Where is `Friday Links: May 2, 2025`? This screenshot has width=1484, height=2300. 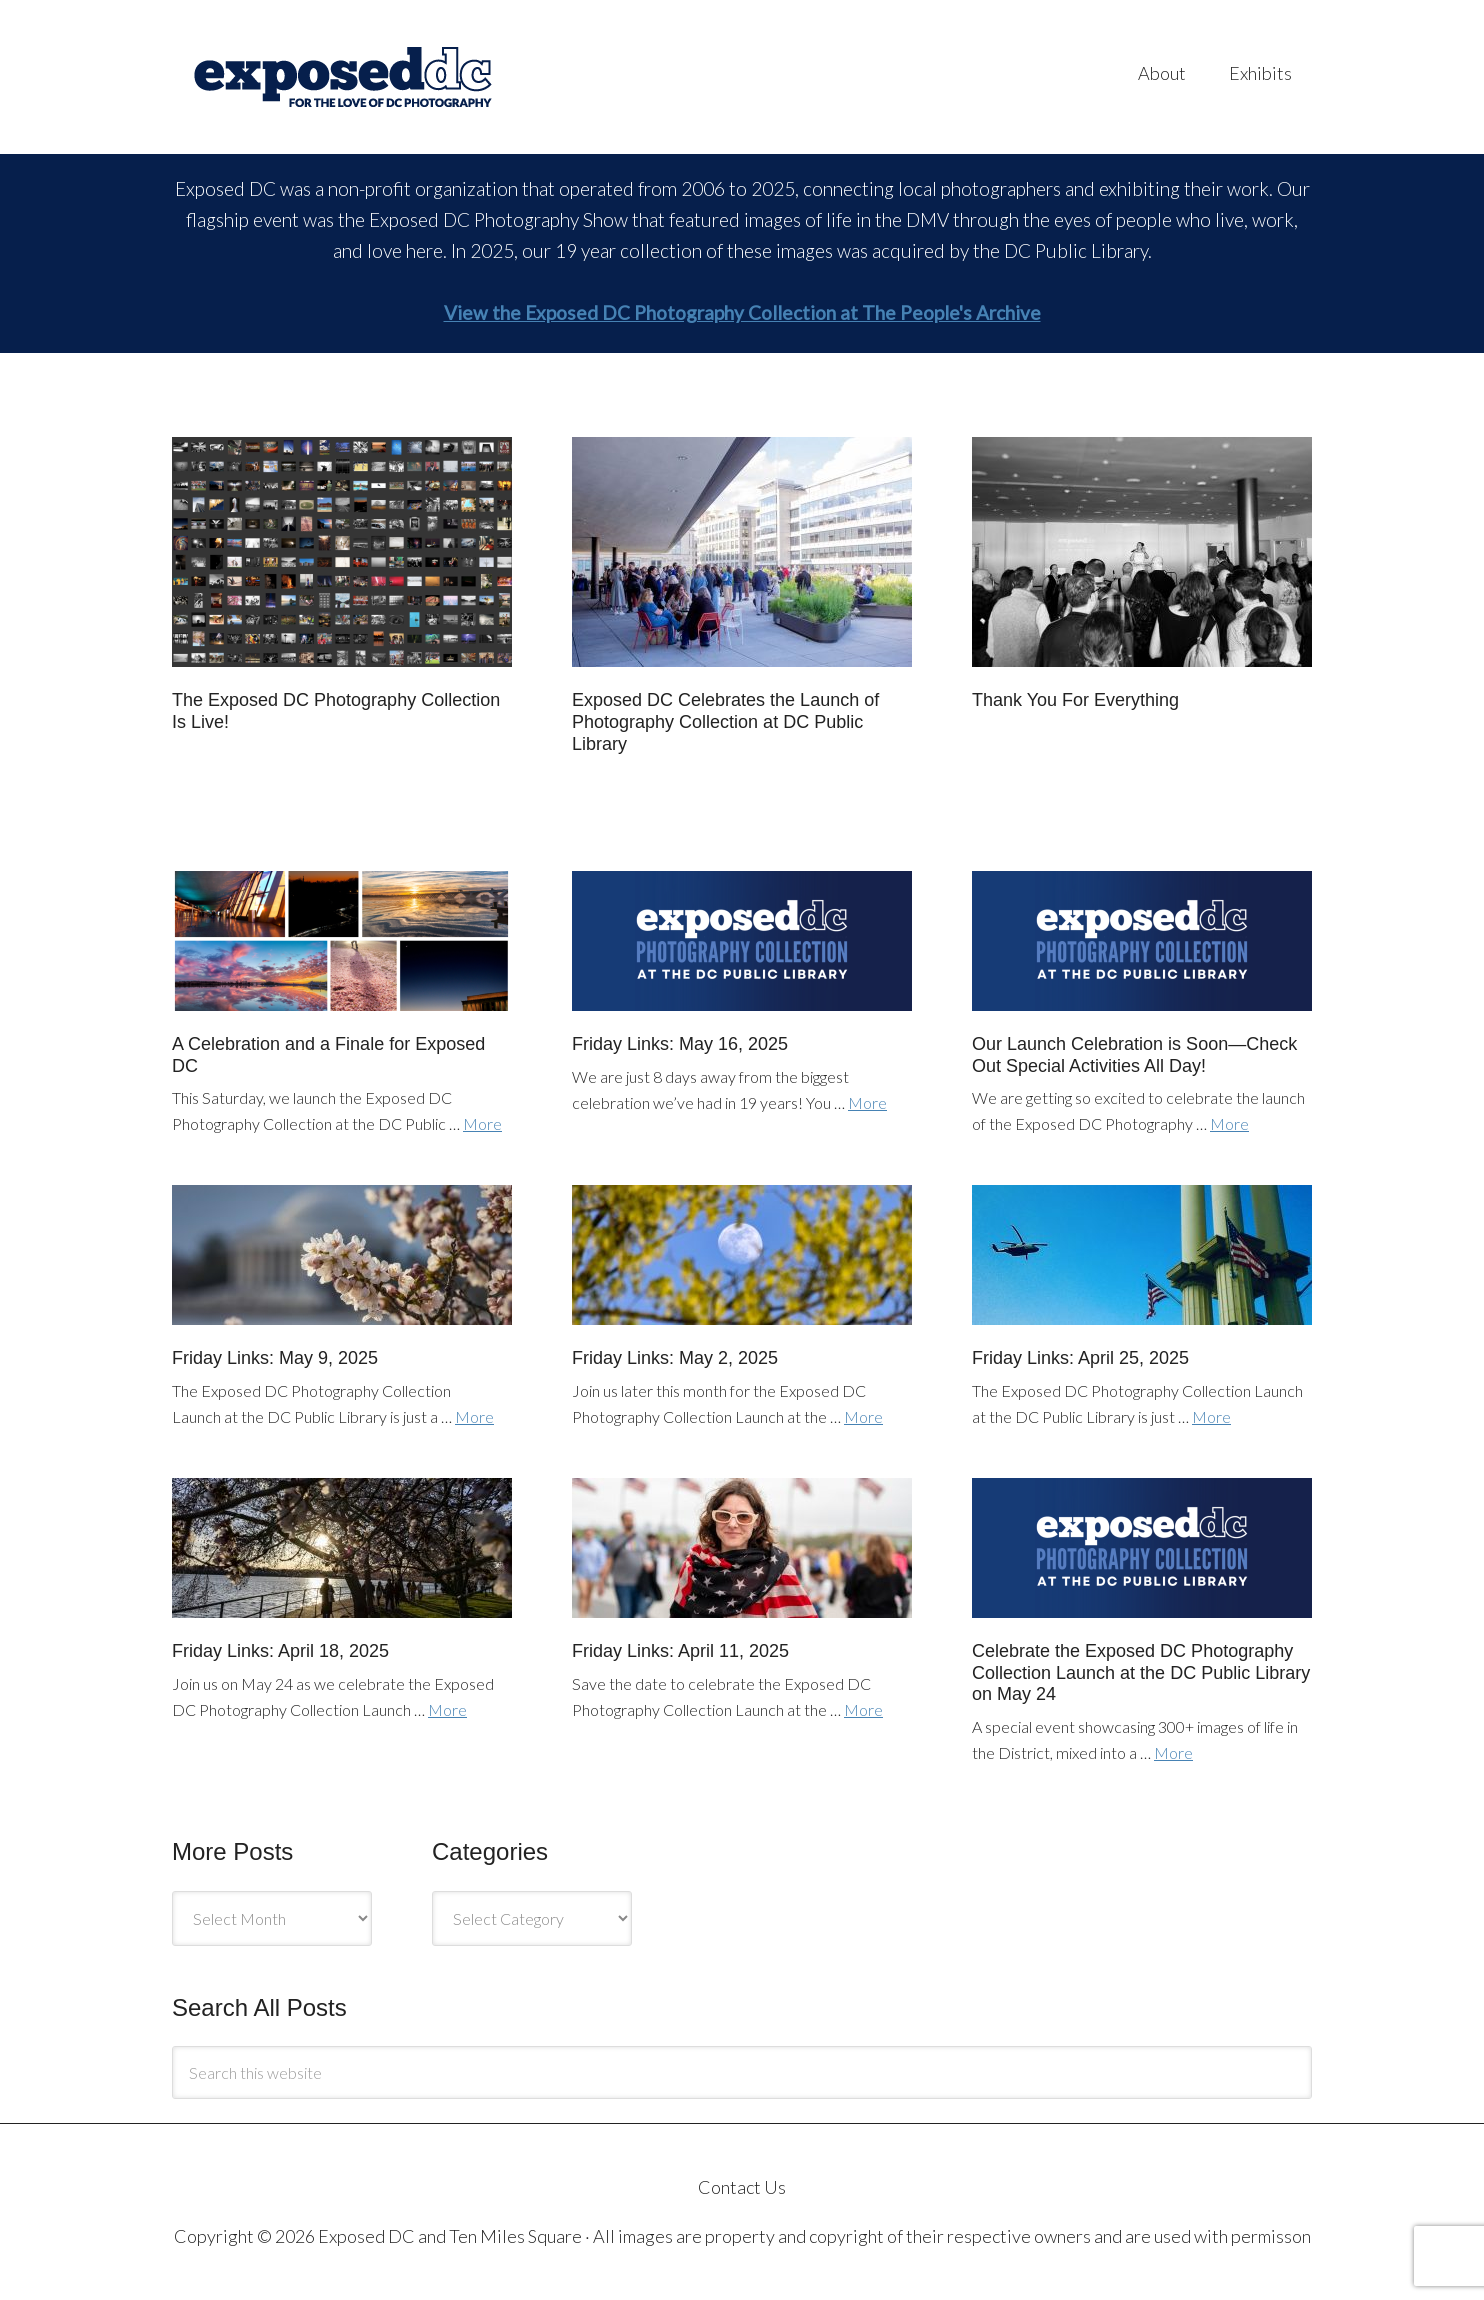
Friday Links: May 2, 2025 is located at coordinates (675, 1358).